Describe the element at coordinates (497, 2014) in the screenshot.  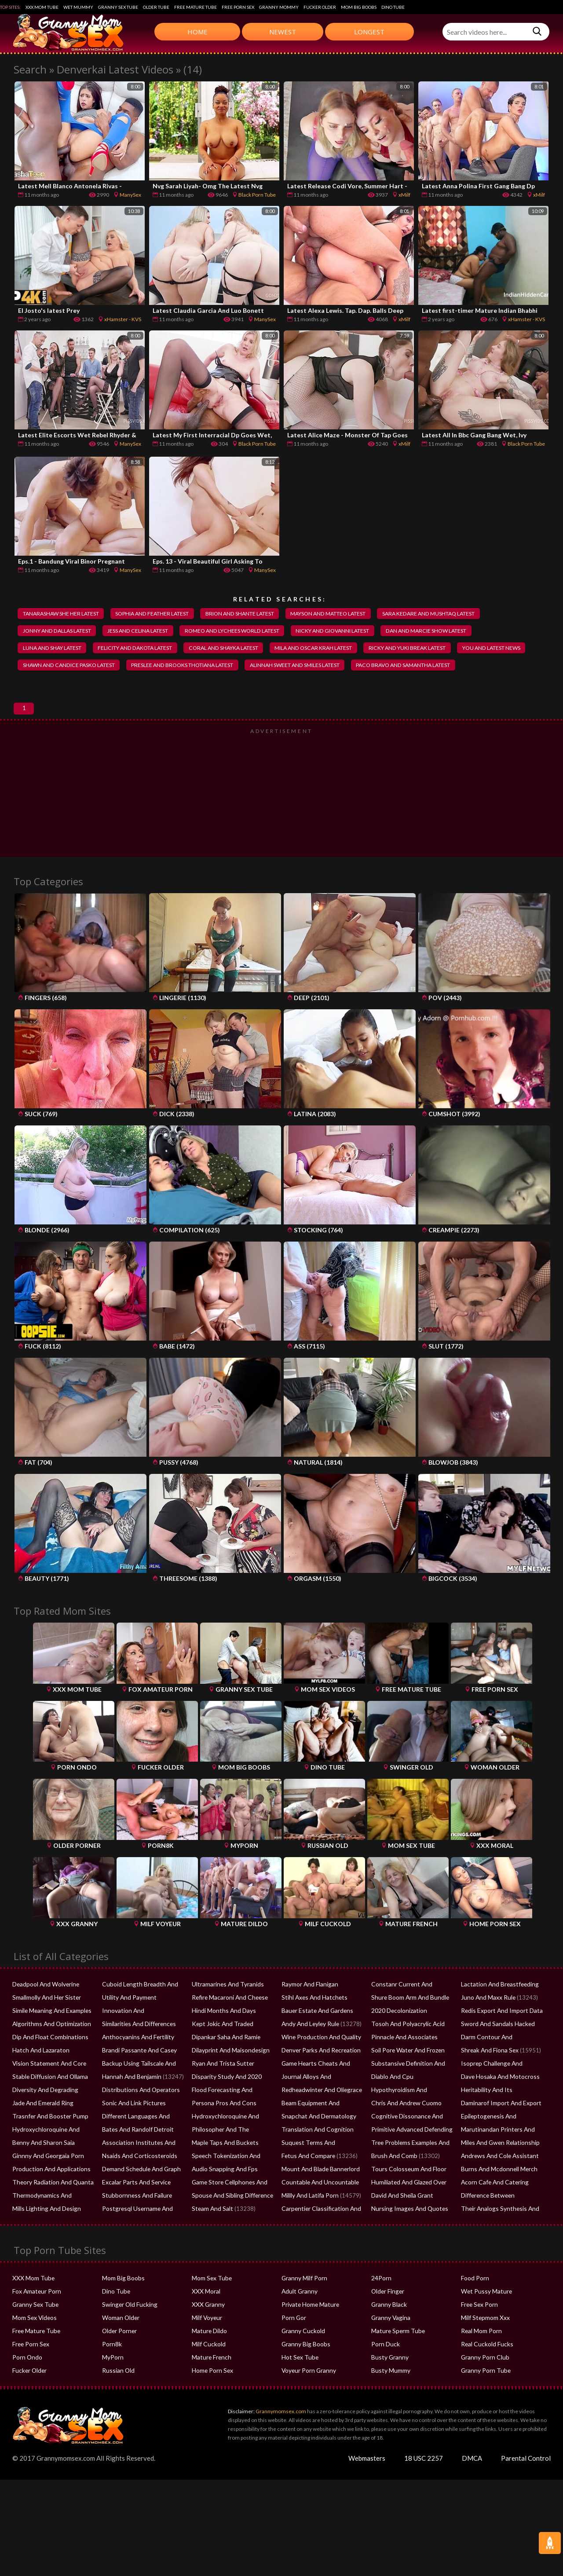
I see `Lactation And Breastfeeding` at that location.